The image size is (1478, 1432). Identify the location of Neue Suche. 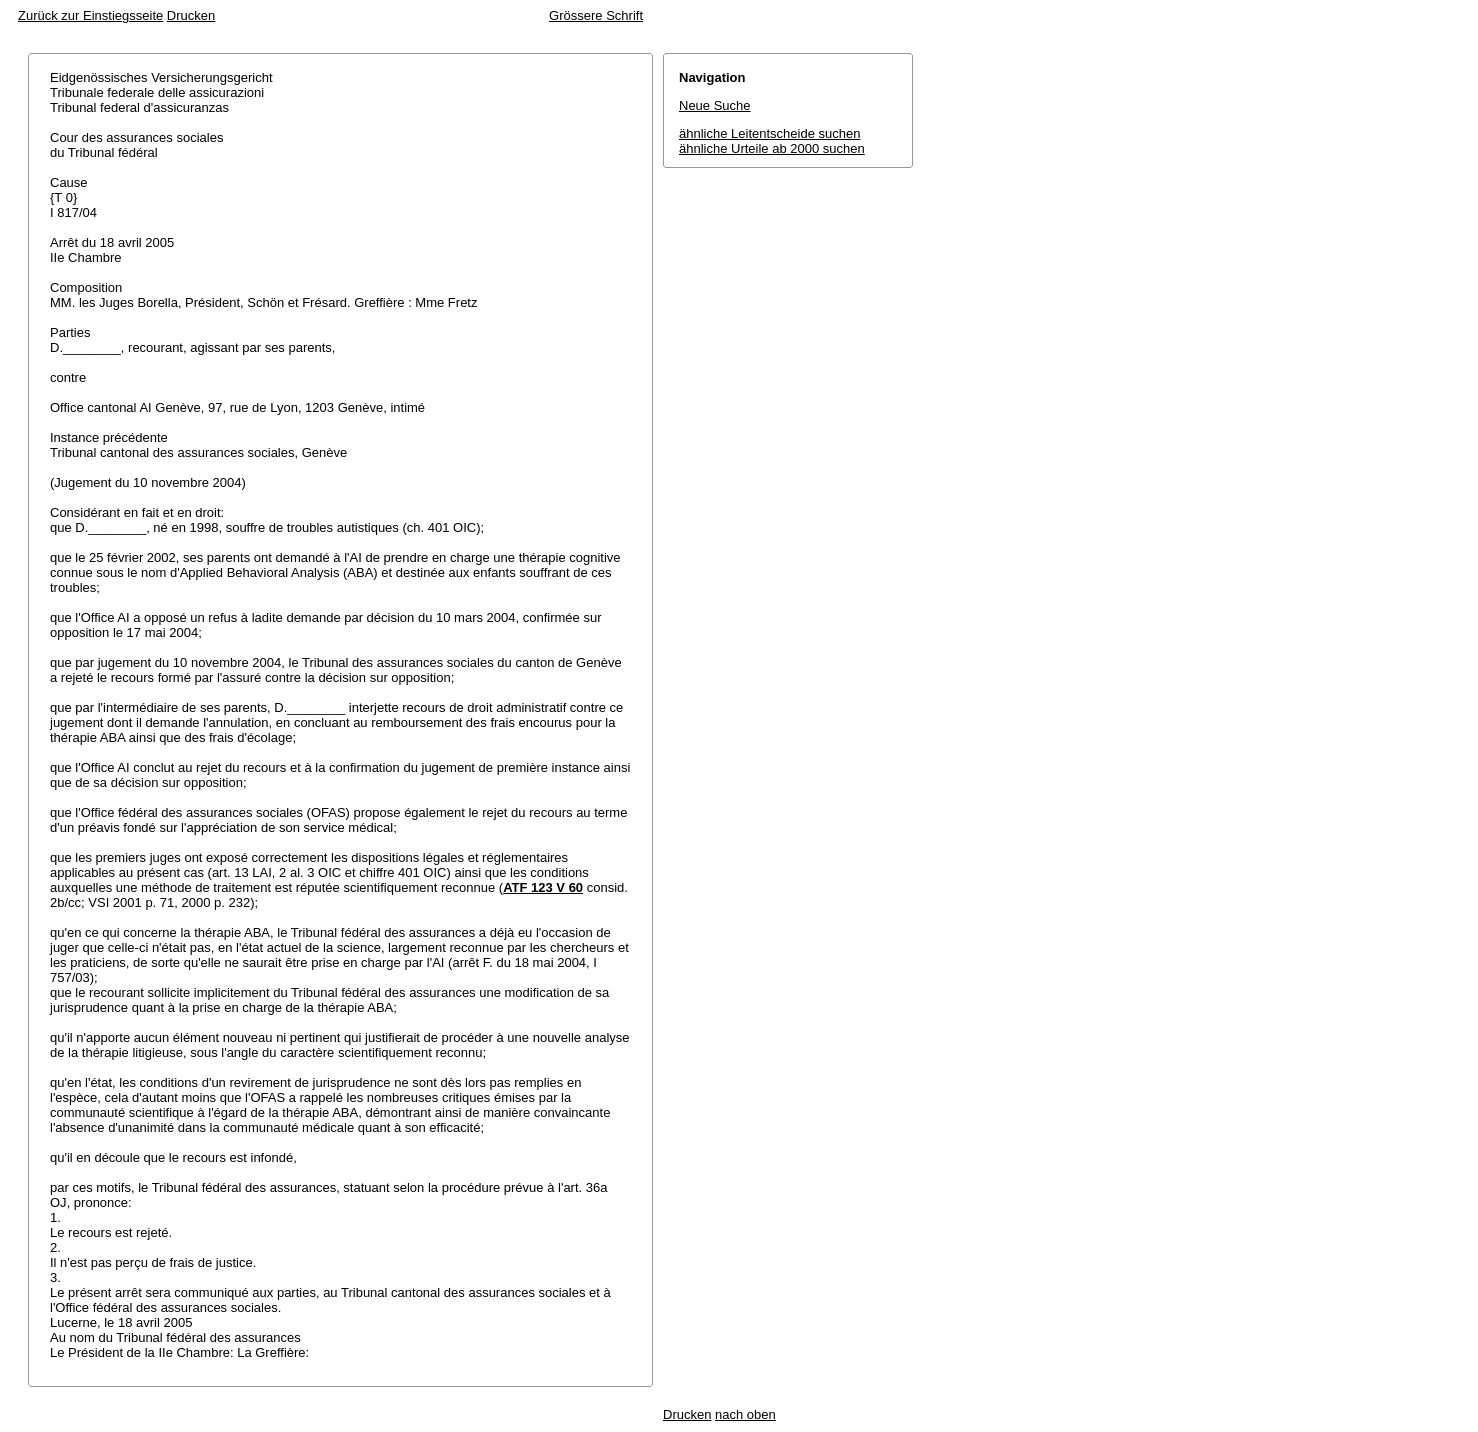
(715, 105).